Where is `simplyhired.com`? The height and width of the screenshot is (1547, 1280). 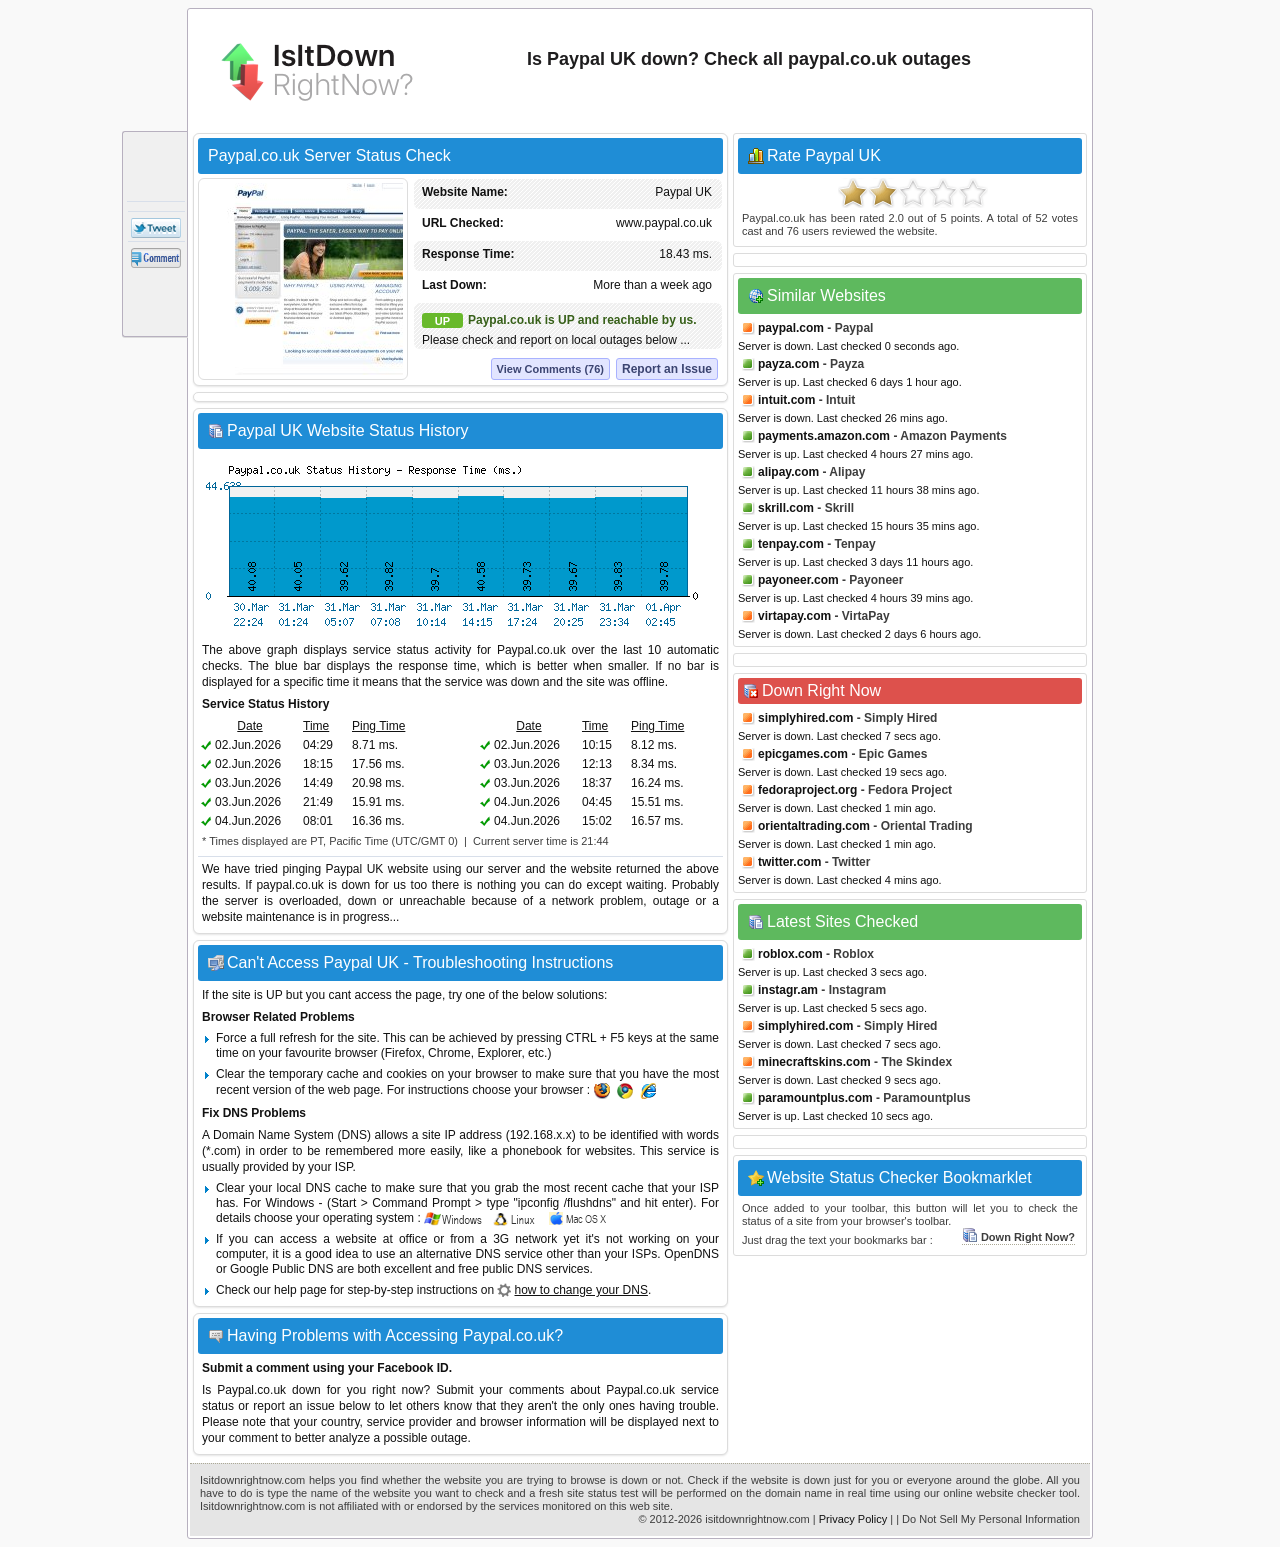 simplyhired.com is located at coordinates (805, 718).